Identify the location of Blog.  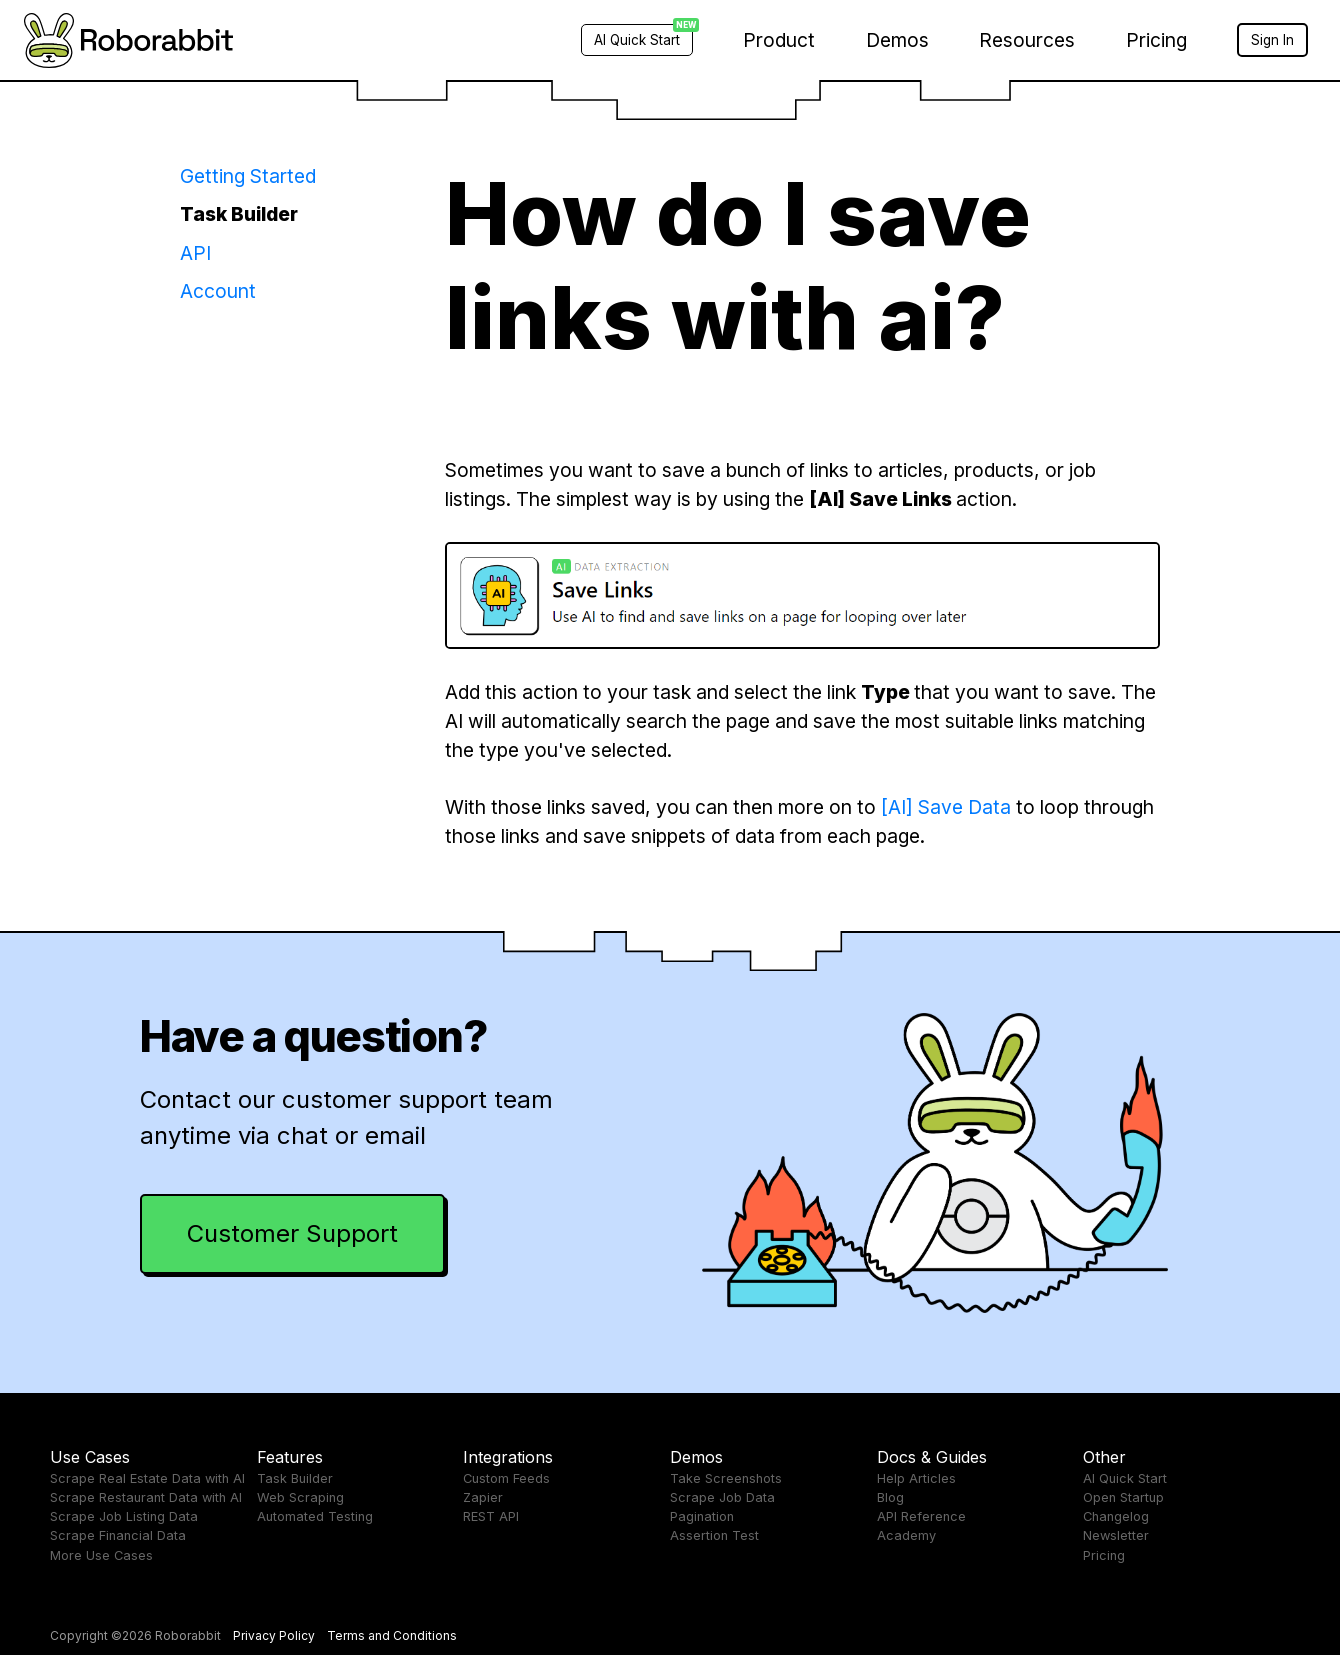
(890, 1497).